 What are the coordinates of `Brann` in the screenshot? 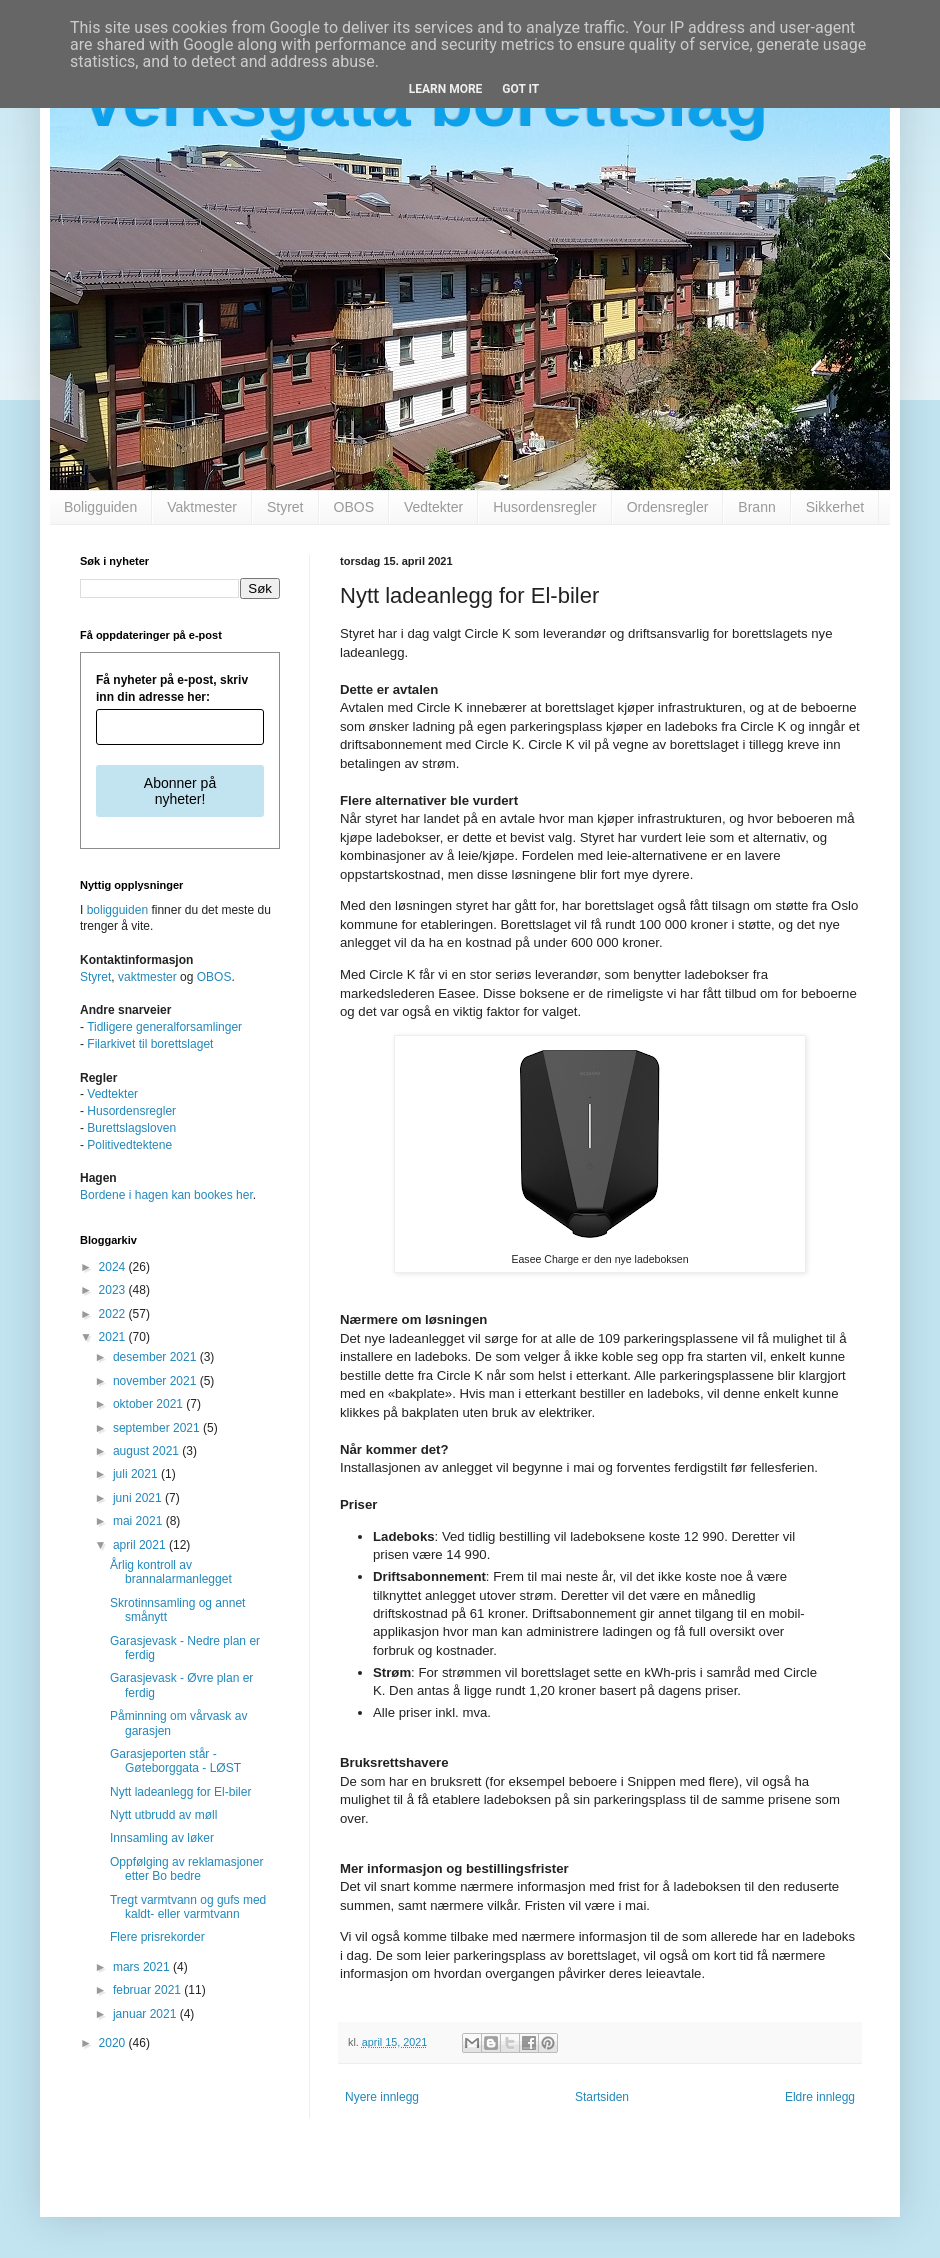 It's located at (756, 507).